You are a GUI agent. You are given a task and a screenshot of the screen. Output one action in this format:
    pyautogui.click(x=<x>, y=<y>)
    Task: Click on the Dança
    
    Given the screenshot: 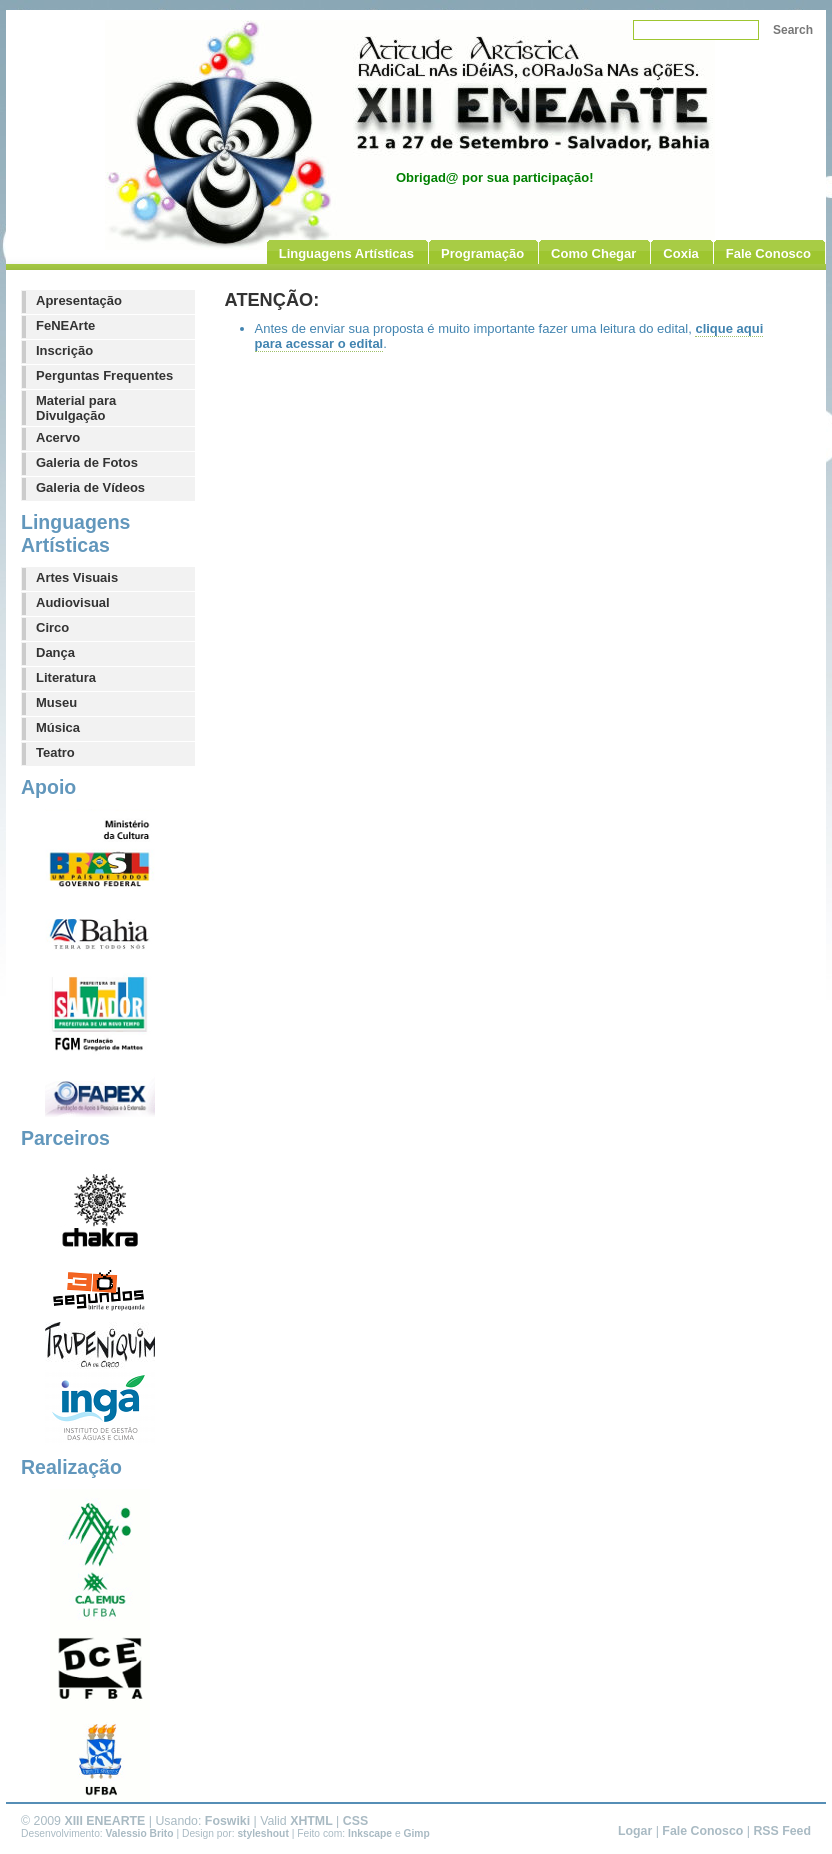 What is the action you would take?
    pyautogui.click(x=55, y=652)
    